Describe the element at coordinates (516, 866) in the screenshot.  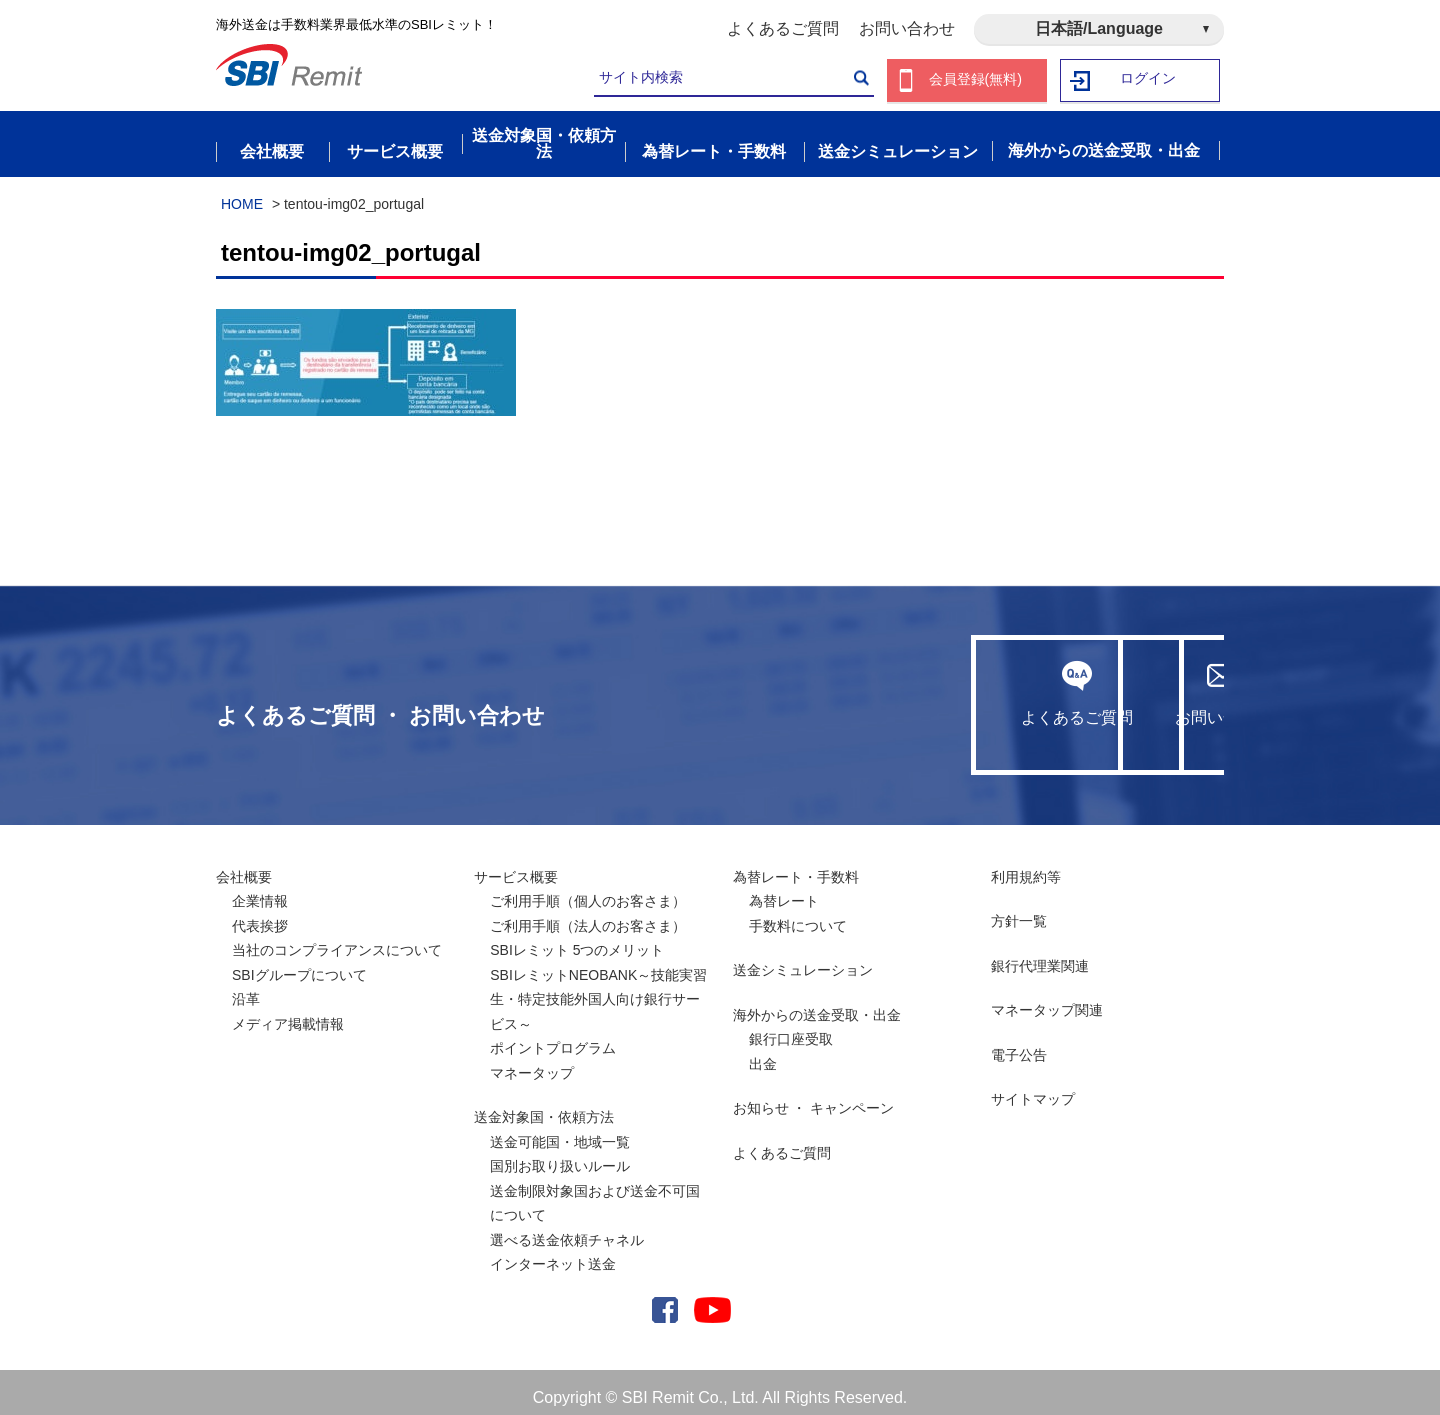
I see `サービス概要` at that location.